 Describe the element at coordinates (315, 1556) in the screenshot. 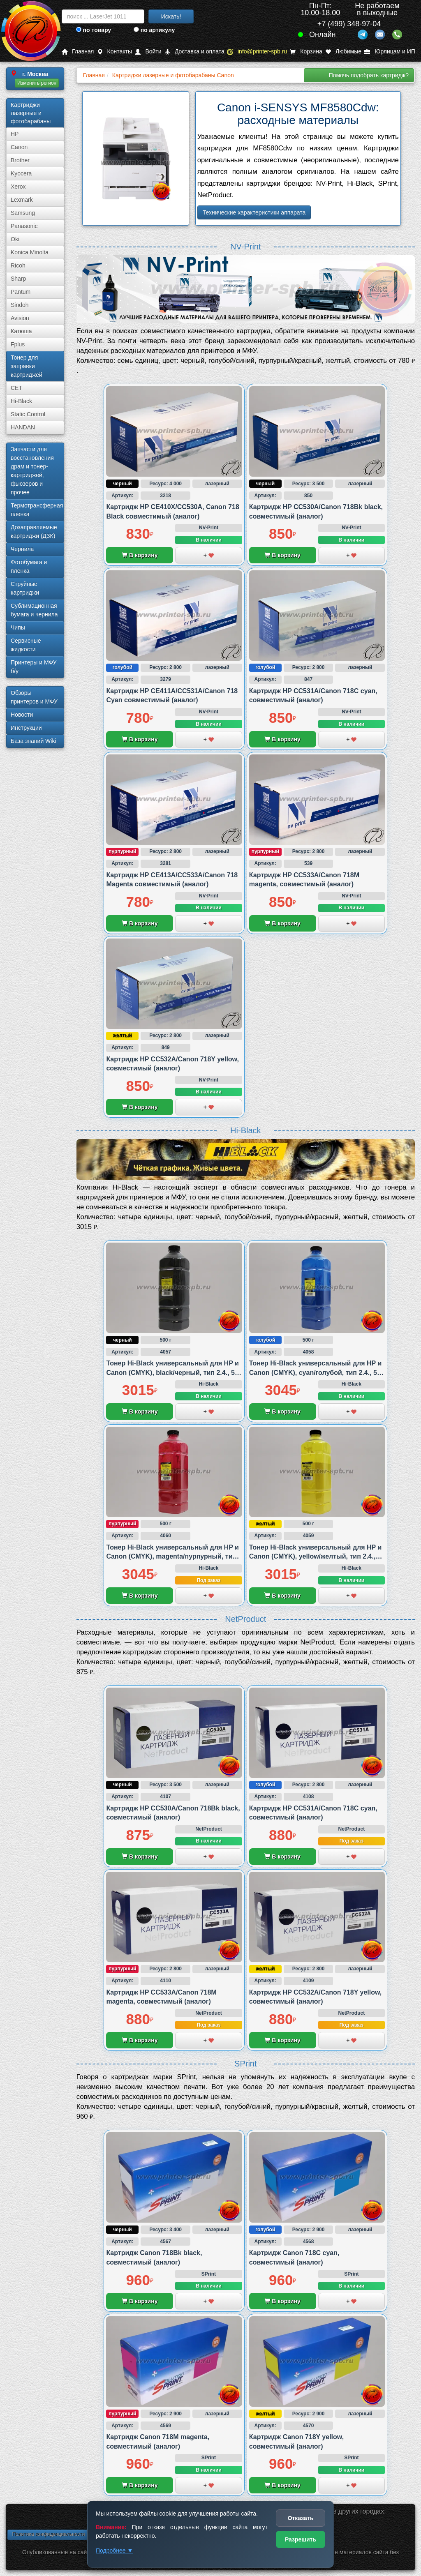

I see `Тонер Hi-Black универсальный для HP и Canon (CMYK), yellow/желтый, тип 2.4., 500 грамм` at that location.